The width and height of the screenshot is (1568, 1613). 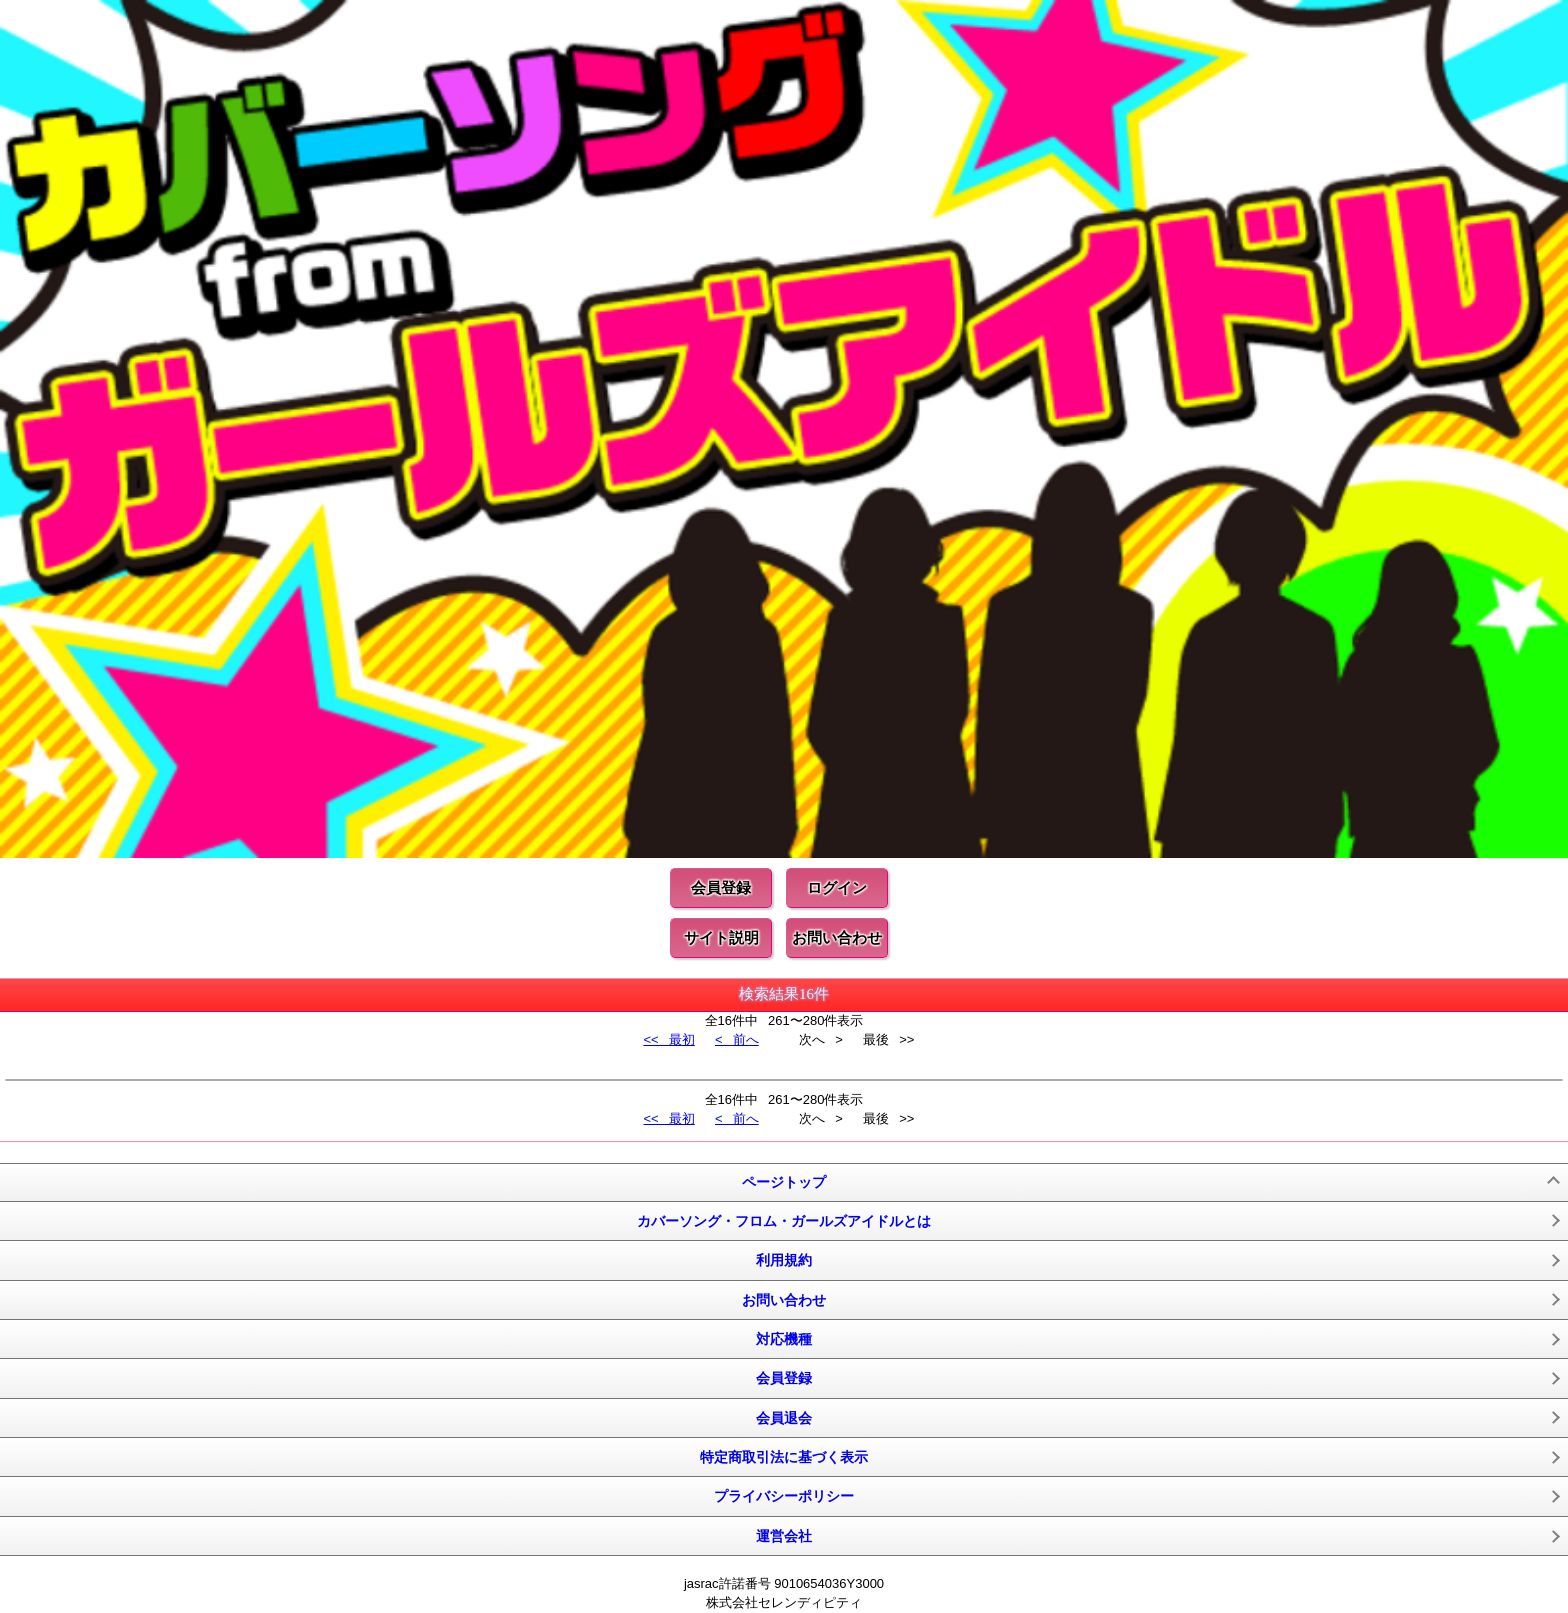 I want to click on ログイン, so click(x=837, y=887).